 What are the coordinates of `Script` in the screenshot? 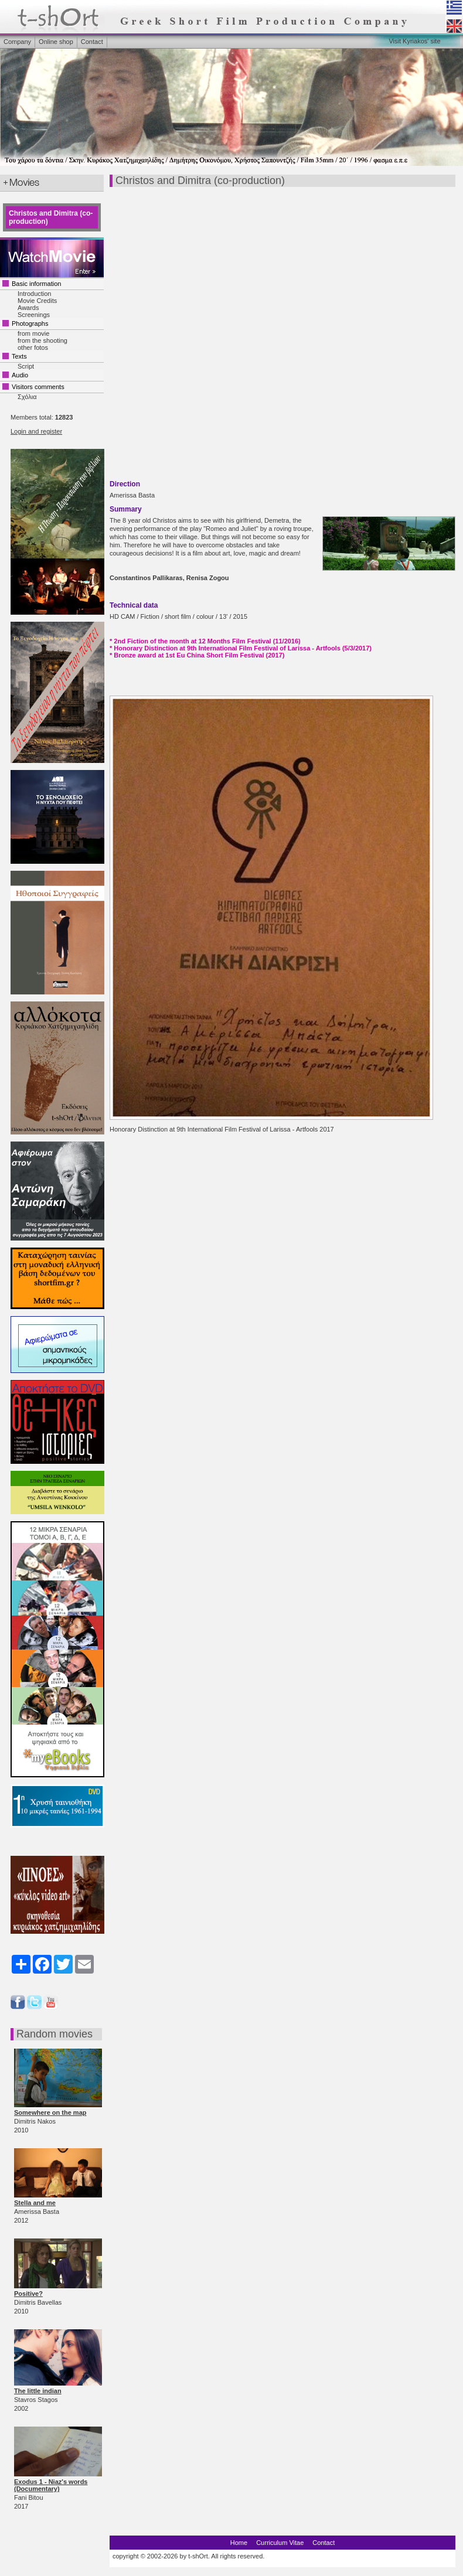 It's located at (26, 366).